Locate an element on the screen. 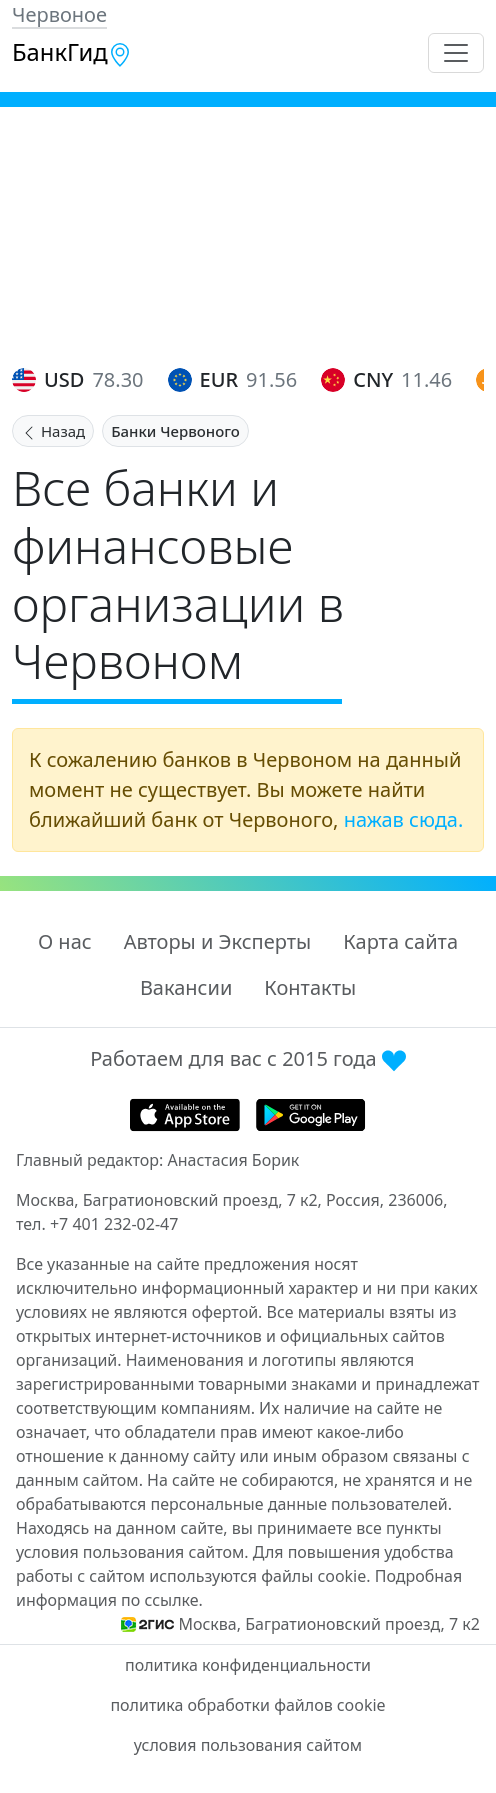  Банки Червоного is located at coordinates (175, 431).